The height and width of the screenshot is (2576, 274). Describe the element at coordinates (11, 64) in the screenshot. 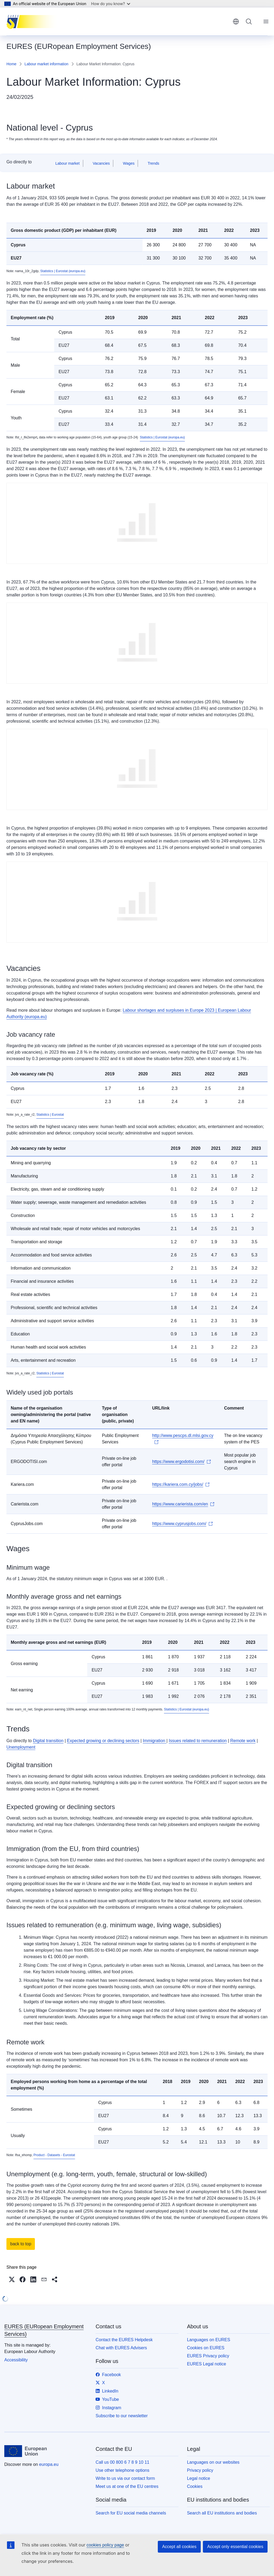

I see `Home` at that location.